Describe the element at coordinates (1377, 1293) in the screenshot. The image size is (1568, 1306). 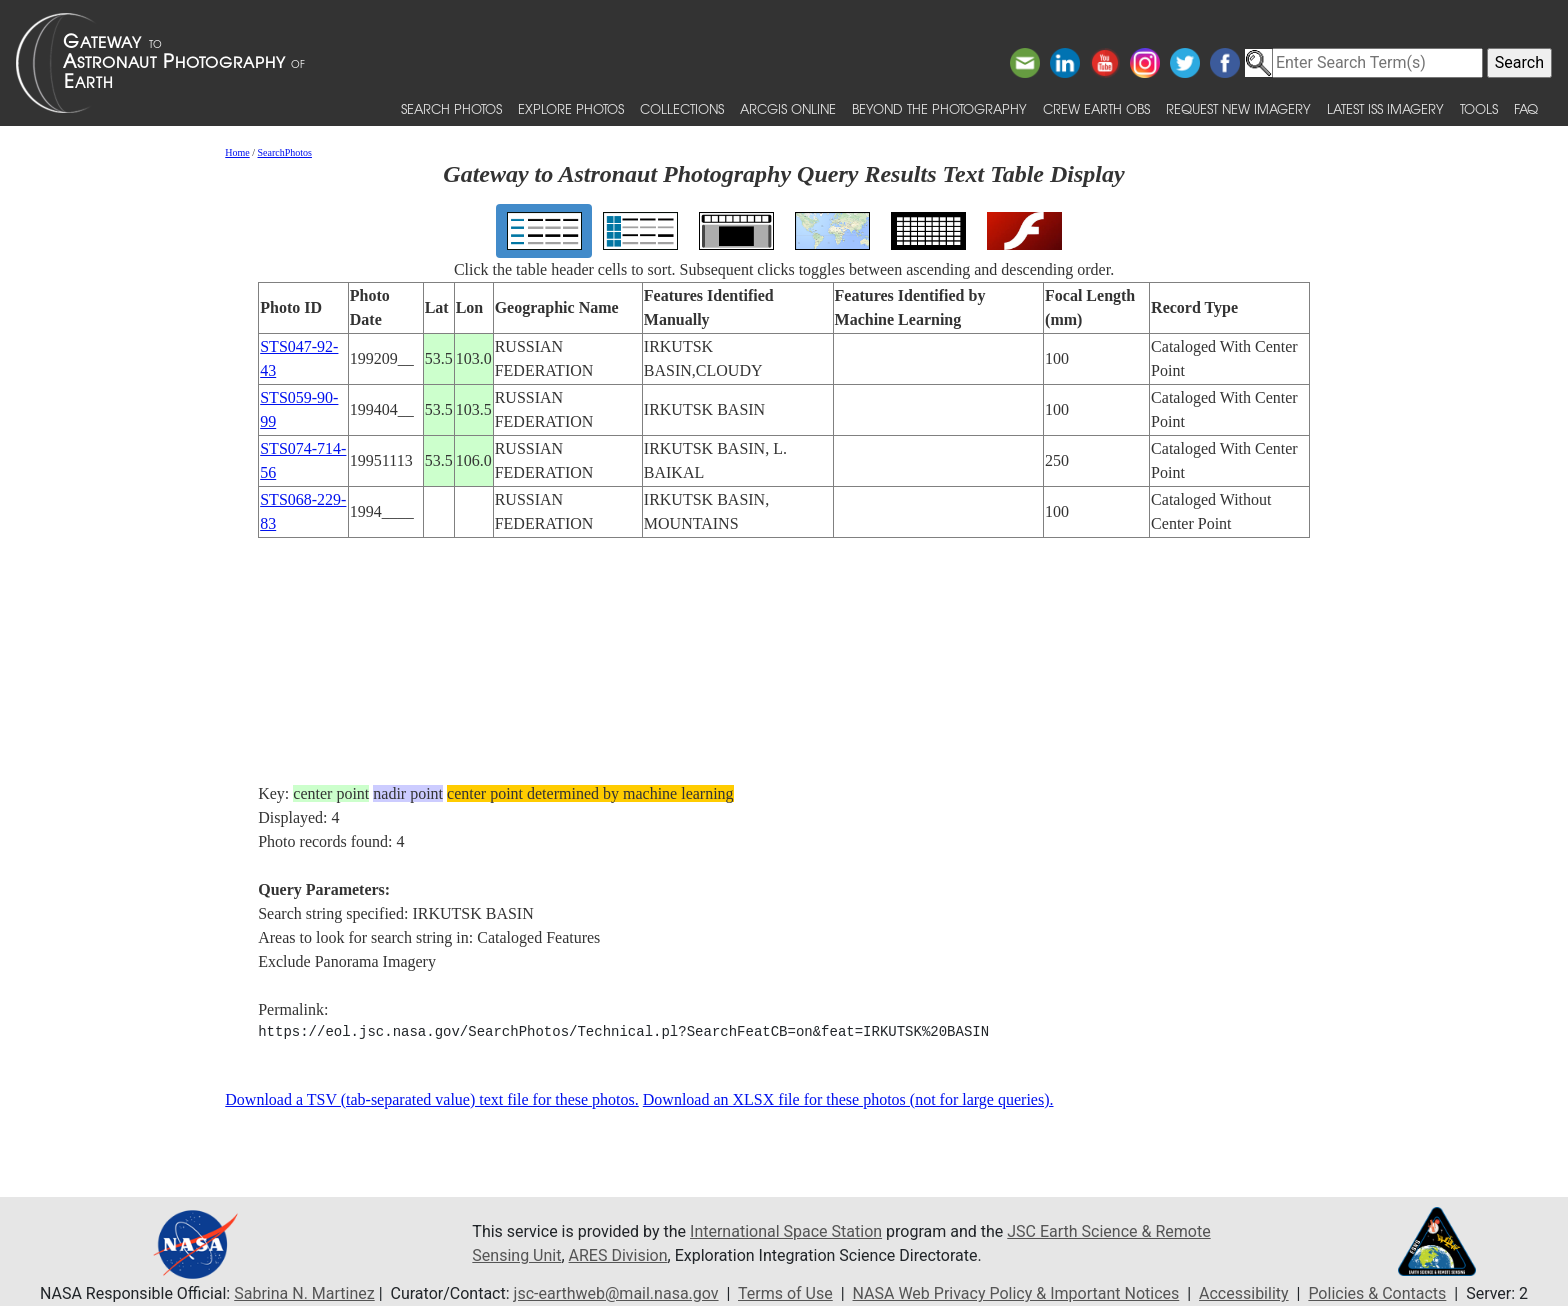
I see `Policies & Contacts` at that location.